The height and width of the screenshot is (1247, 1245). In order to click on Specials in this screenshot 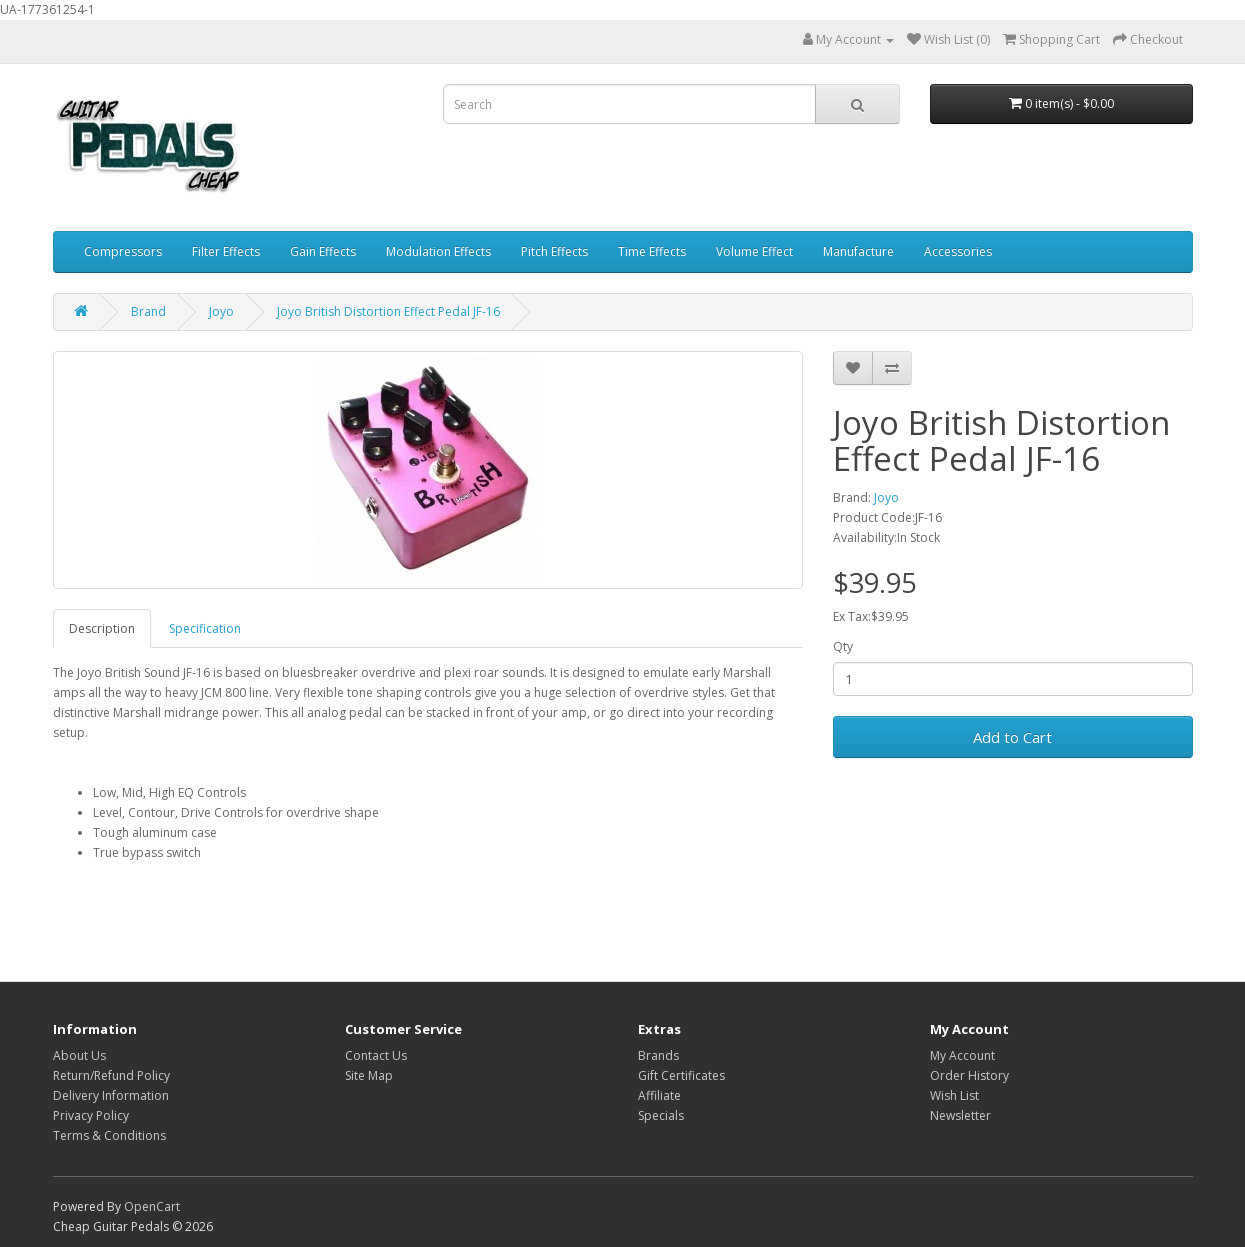, I will do `click(661, 1115)`.